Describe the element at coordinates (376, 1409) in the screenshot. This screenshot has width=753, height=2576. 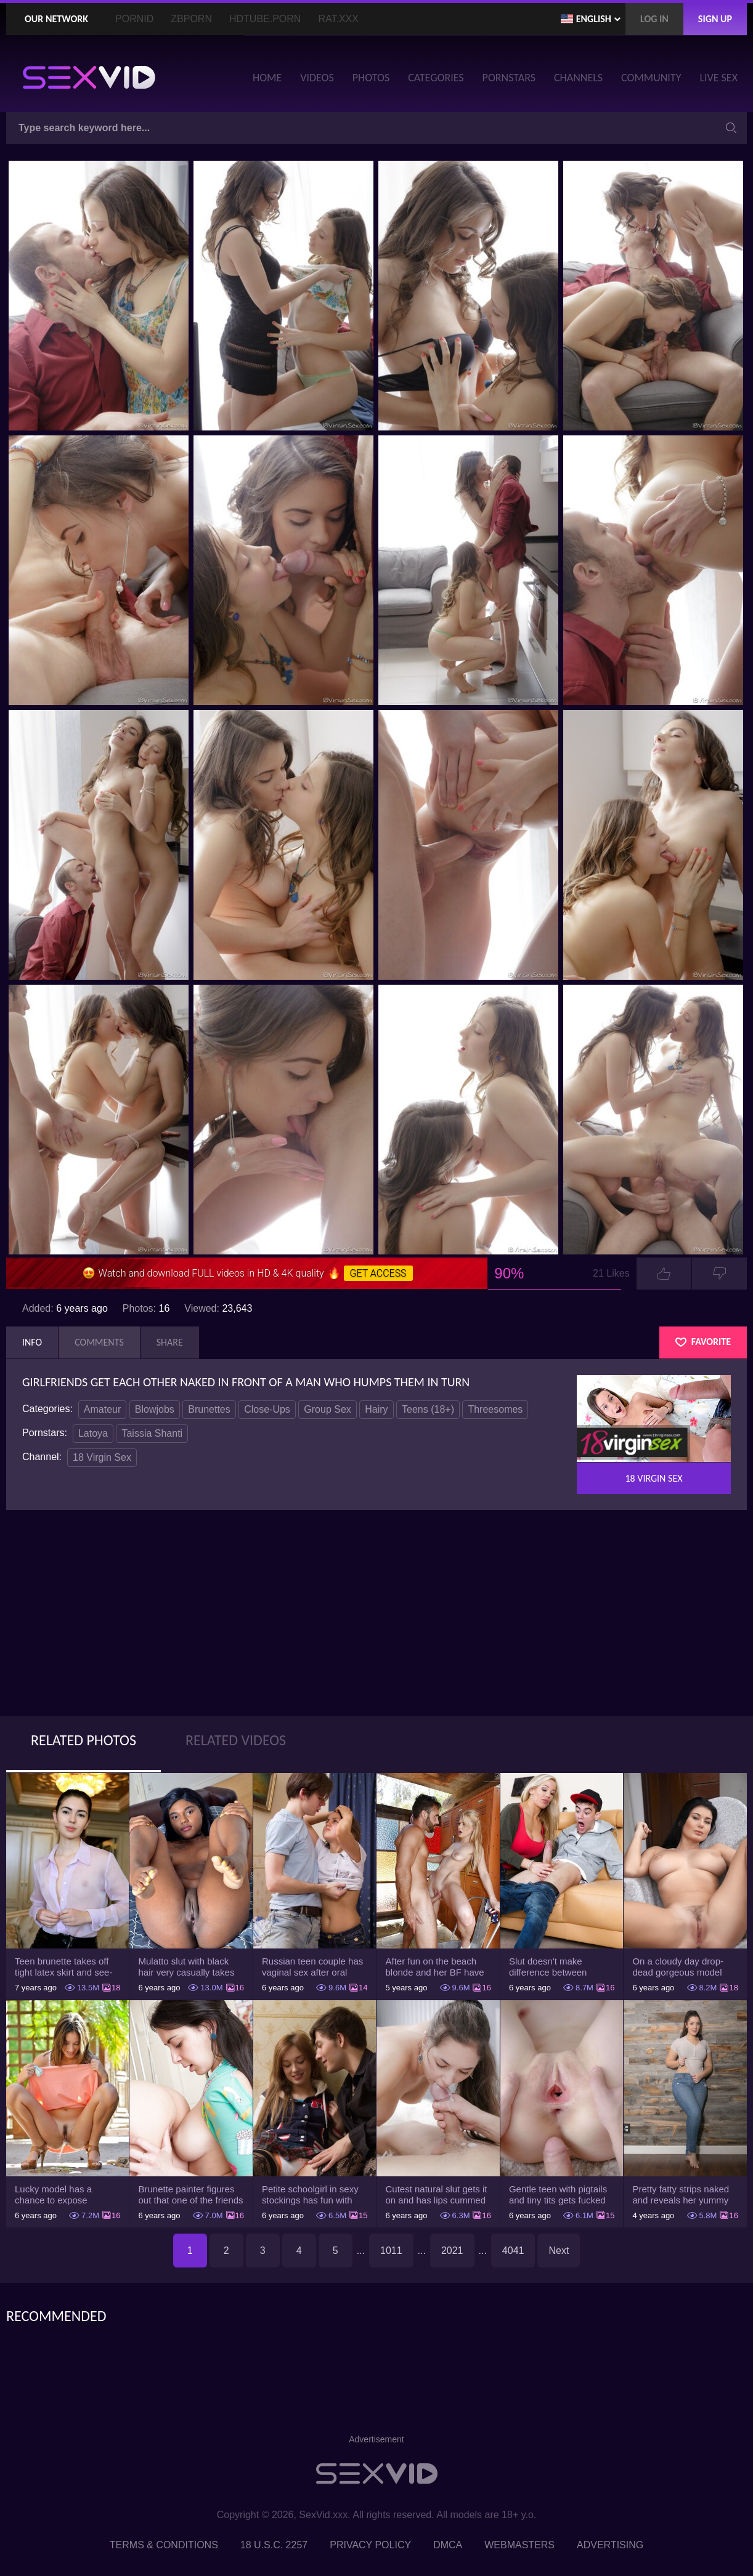
I see `Hairy` at that location.